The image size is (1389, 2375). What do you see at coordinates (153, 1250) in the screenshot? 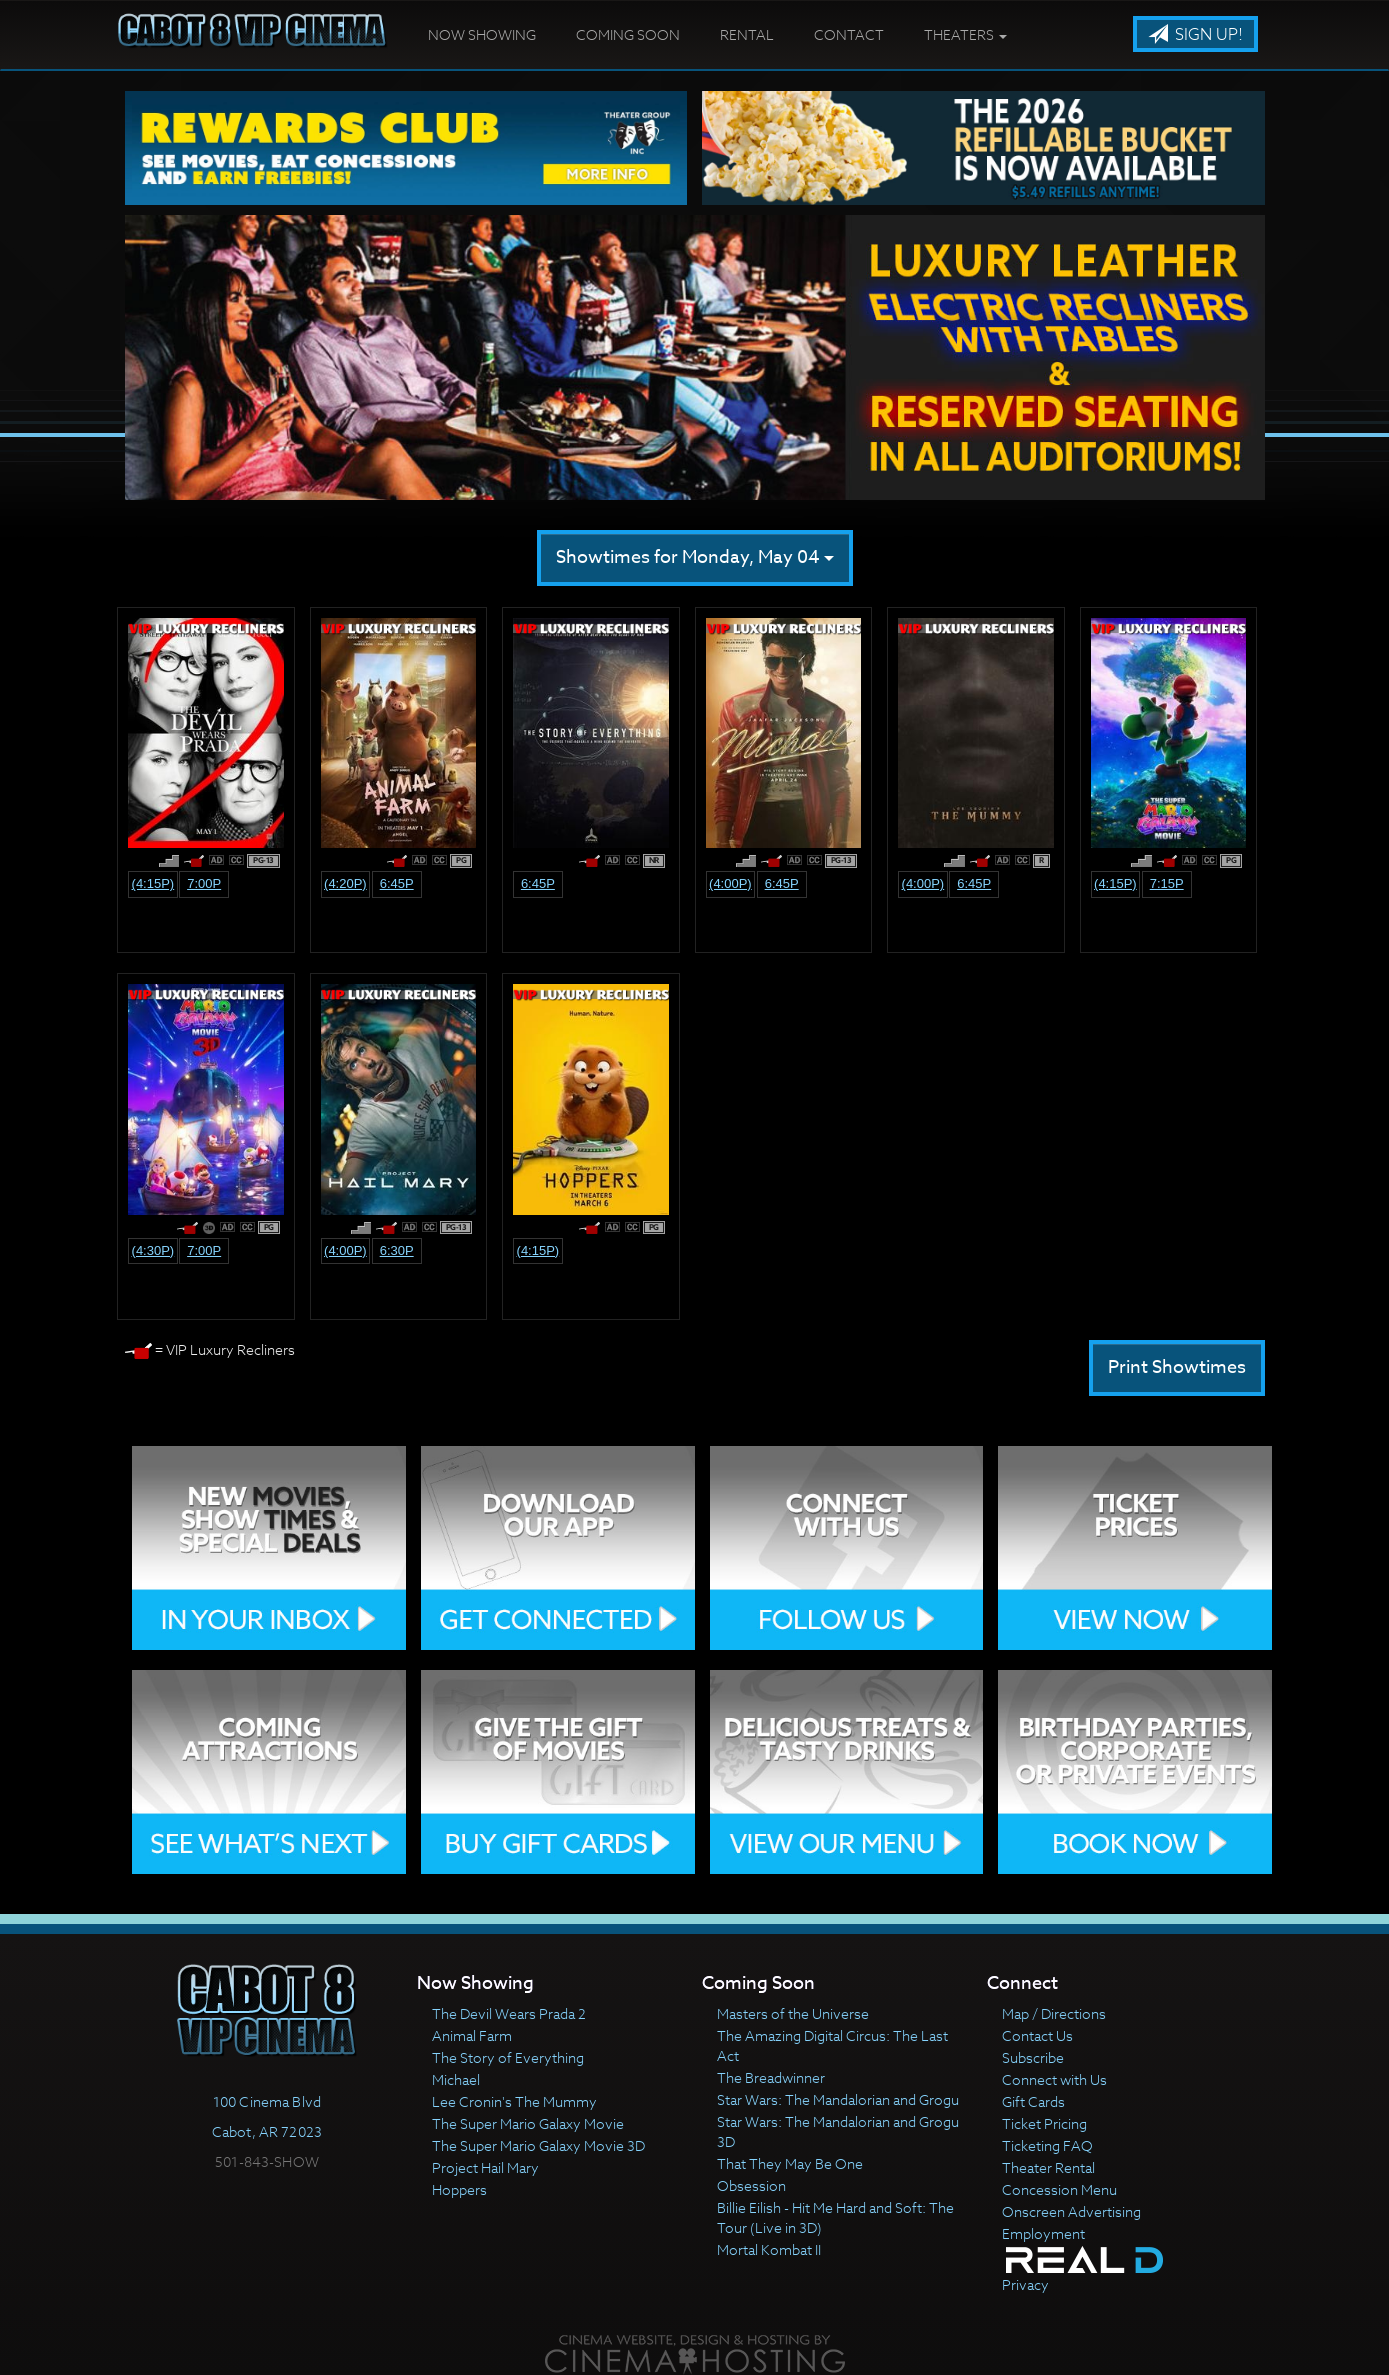
I see `(4:30p)` at bounding box center [153, 1250].